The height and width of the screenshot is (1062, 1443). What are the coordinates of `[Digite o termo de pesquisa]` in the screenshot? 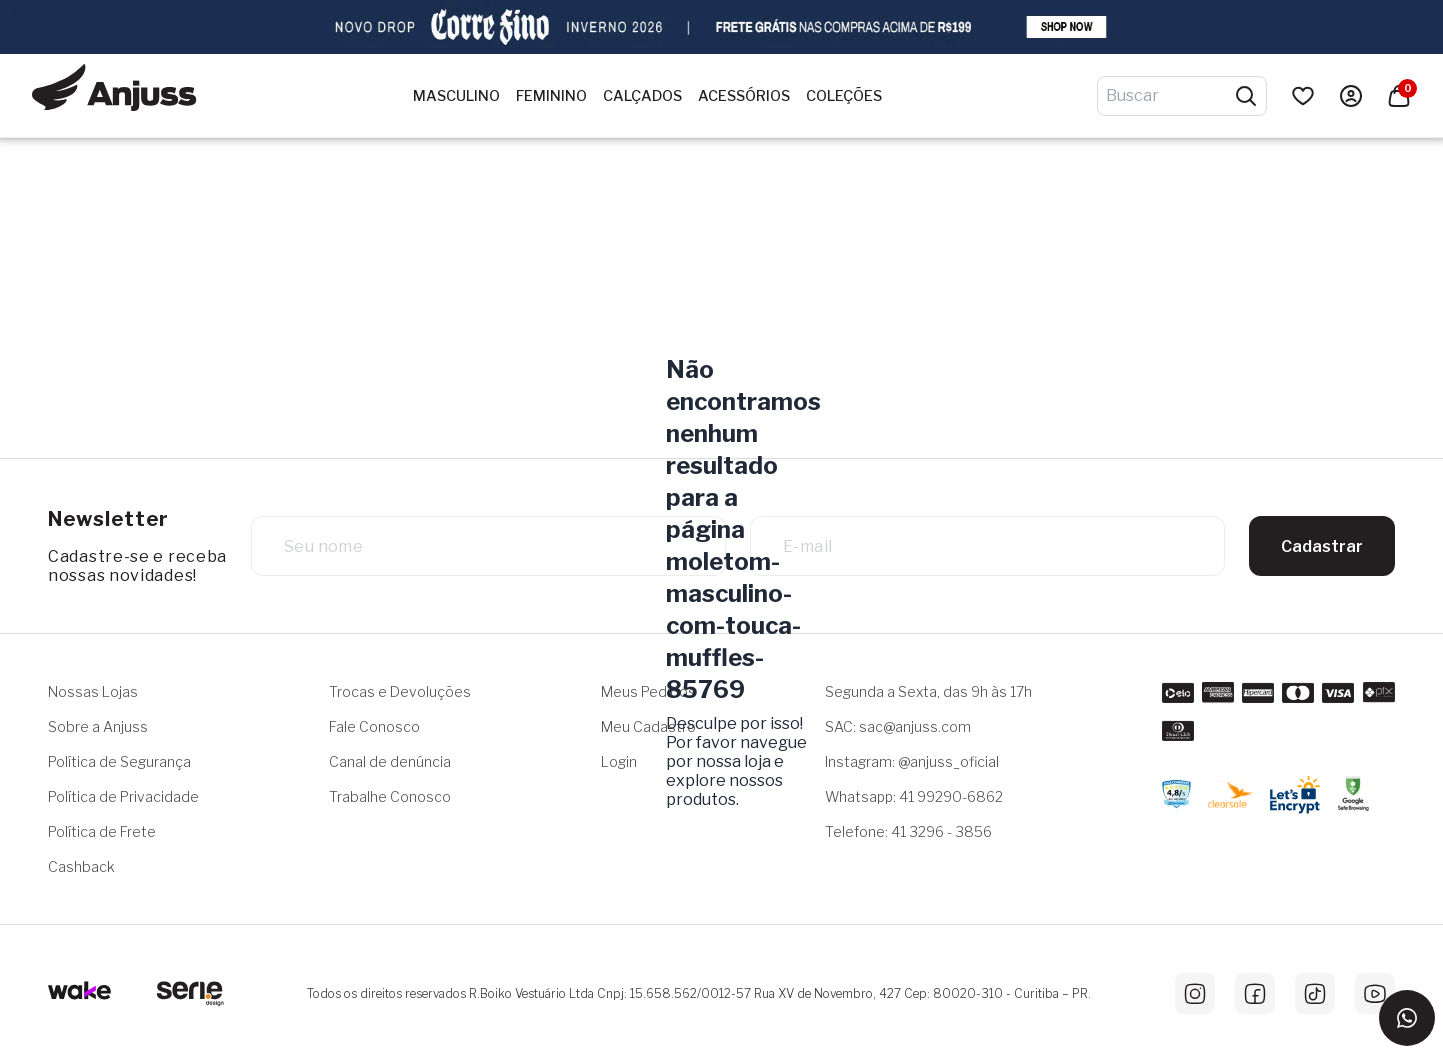 It's located at (1170, 96).